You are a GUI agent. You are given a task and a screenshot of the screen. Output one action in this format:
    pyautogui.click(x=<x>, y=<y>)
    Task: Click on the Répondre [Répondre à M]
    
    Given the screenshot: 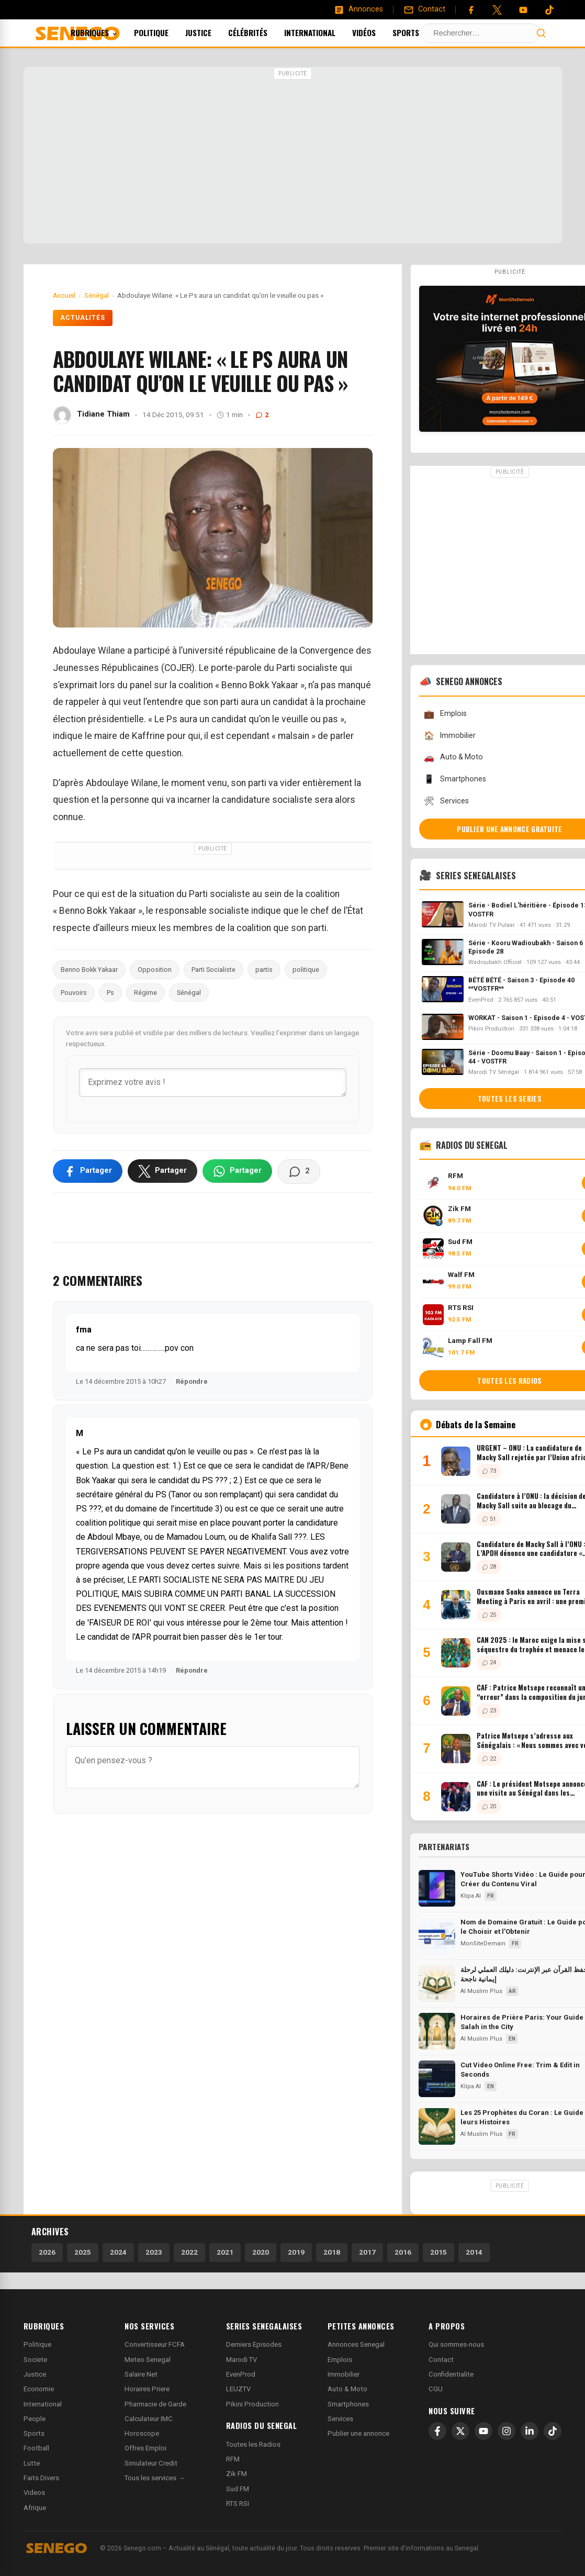 What is the action you would take?
    pyautogui.click(x=192, y=1670)
    